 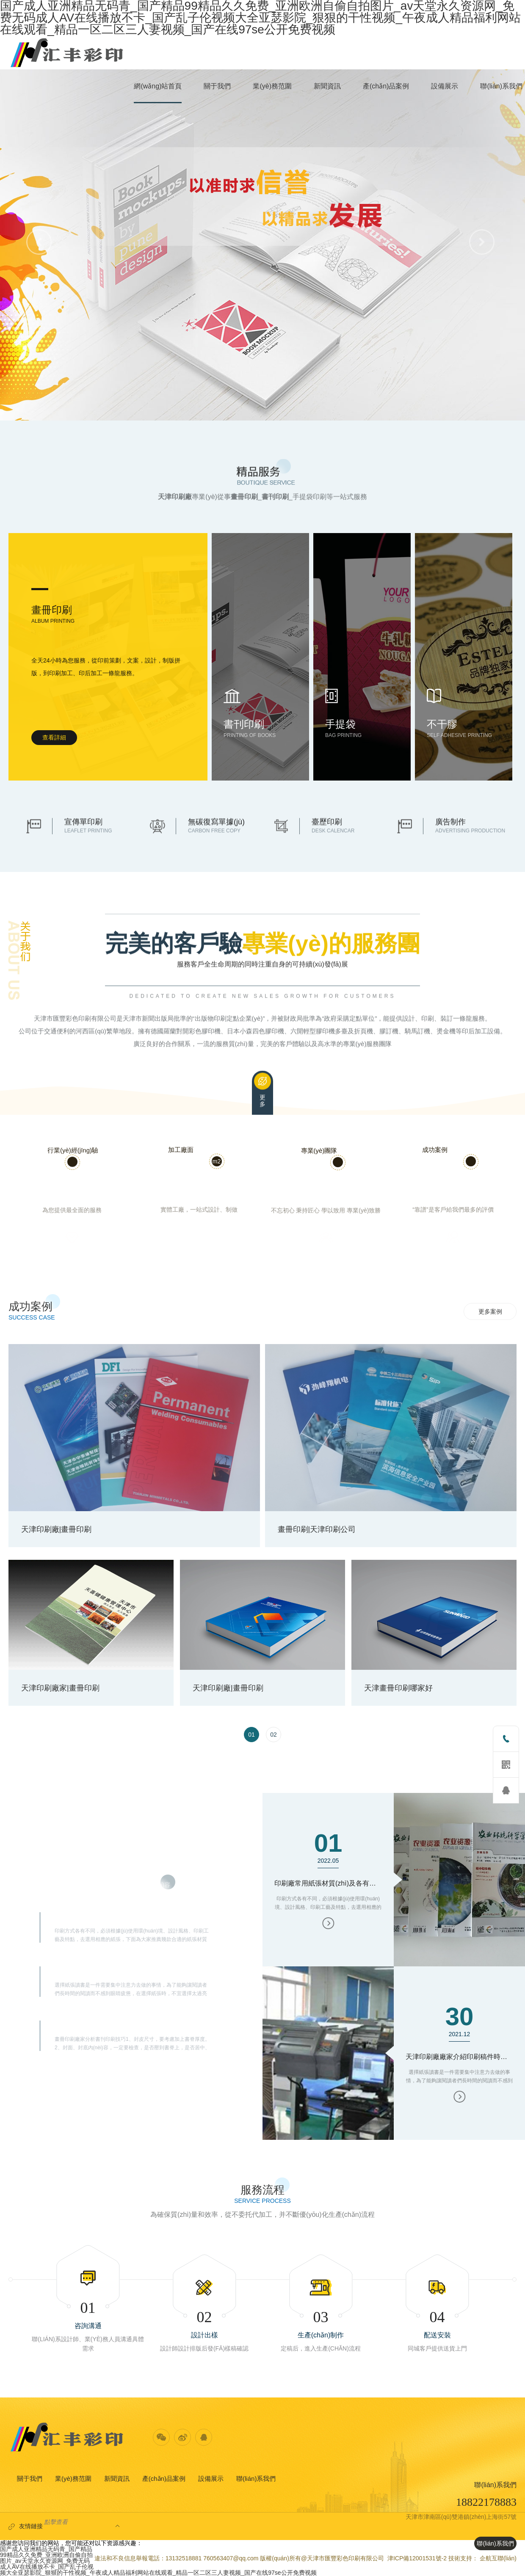 I want to click on 業(yè)務范圍, so click(x=73, y=2478).